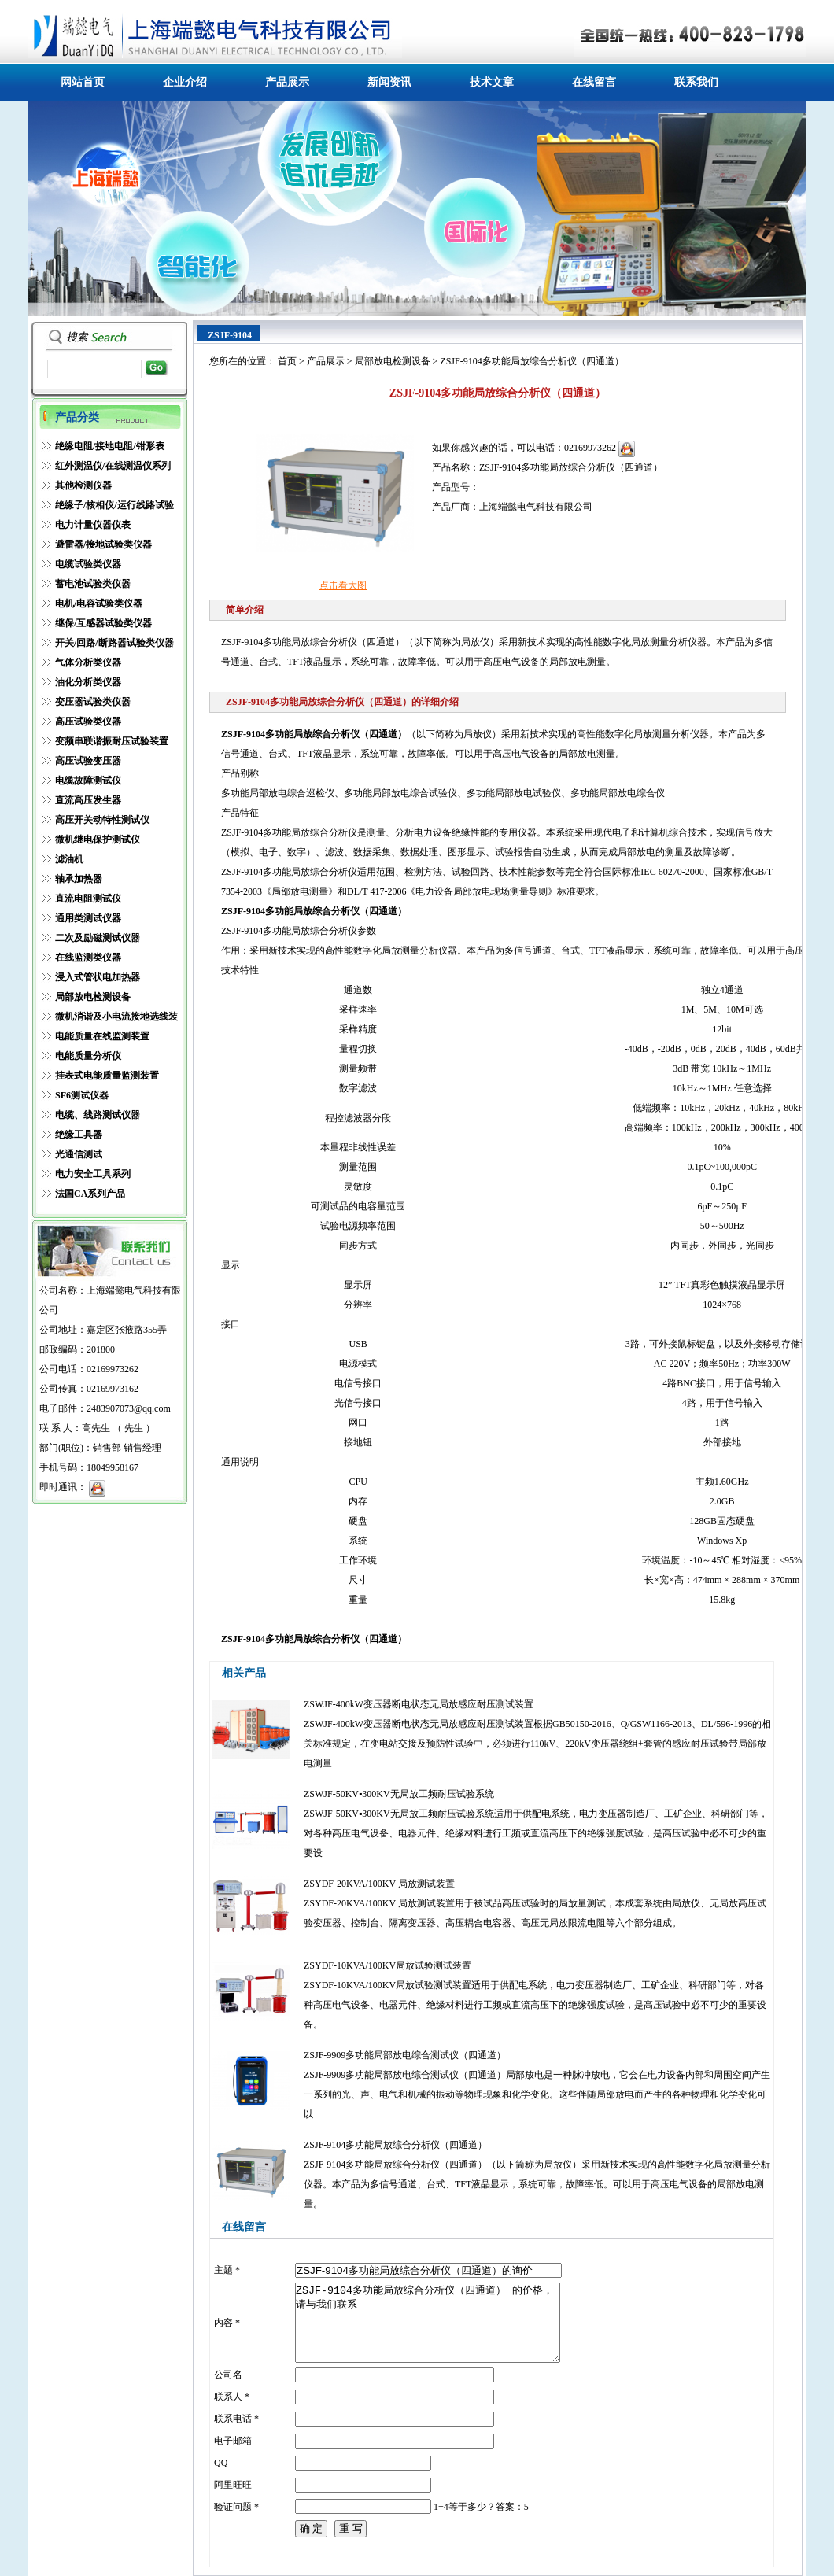  What do you see at coordinates (287, 82) in the screenshot?
I see `产品展示` at bounding box center [287, 82].